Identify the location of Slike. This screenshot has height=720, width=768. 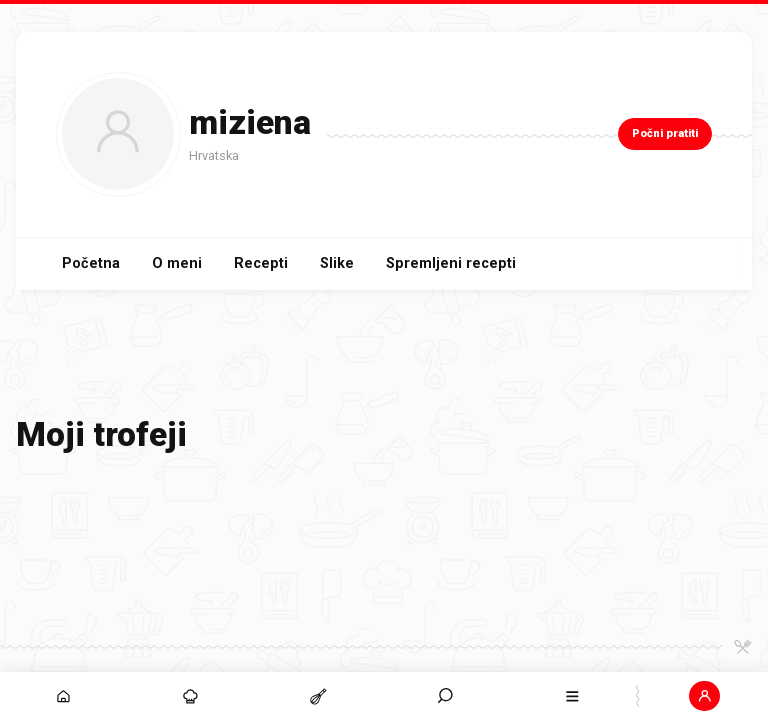
(337, 263).